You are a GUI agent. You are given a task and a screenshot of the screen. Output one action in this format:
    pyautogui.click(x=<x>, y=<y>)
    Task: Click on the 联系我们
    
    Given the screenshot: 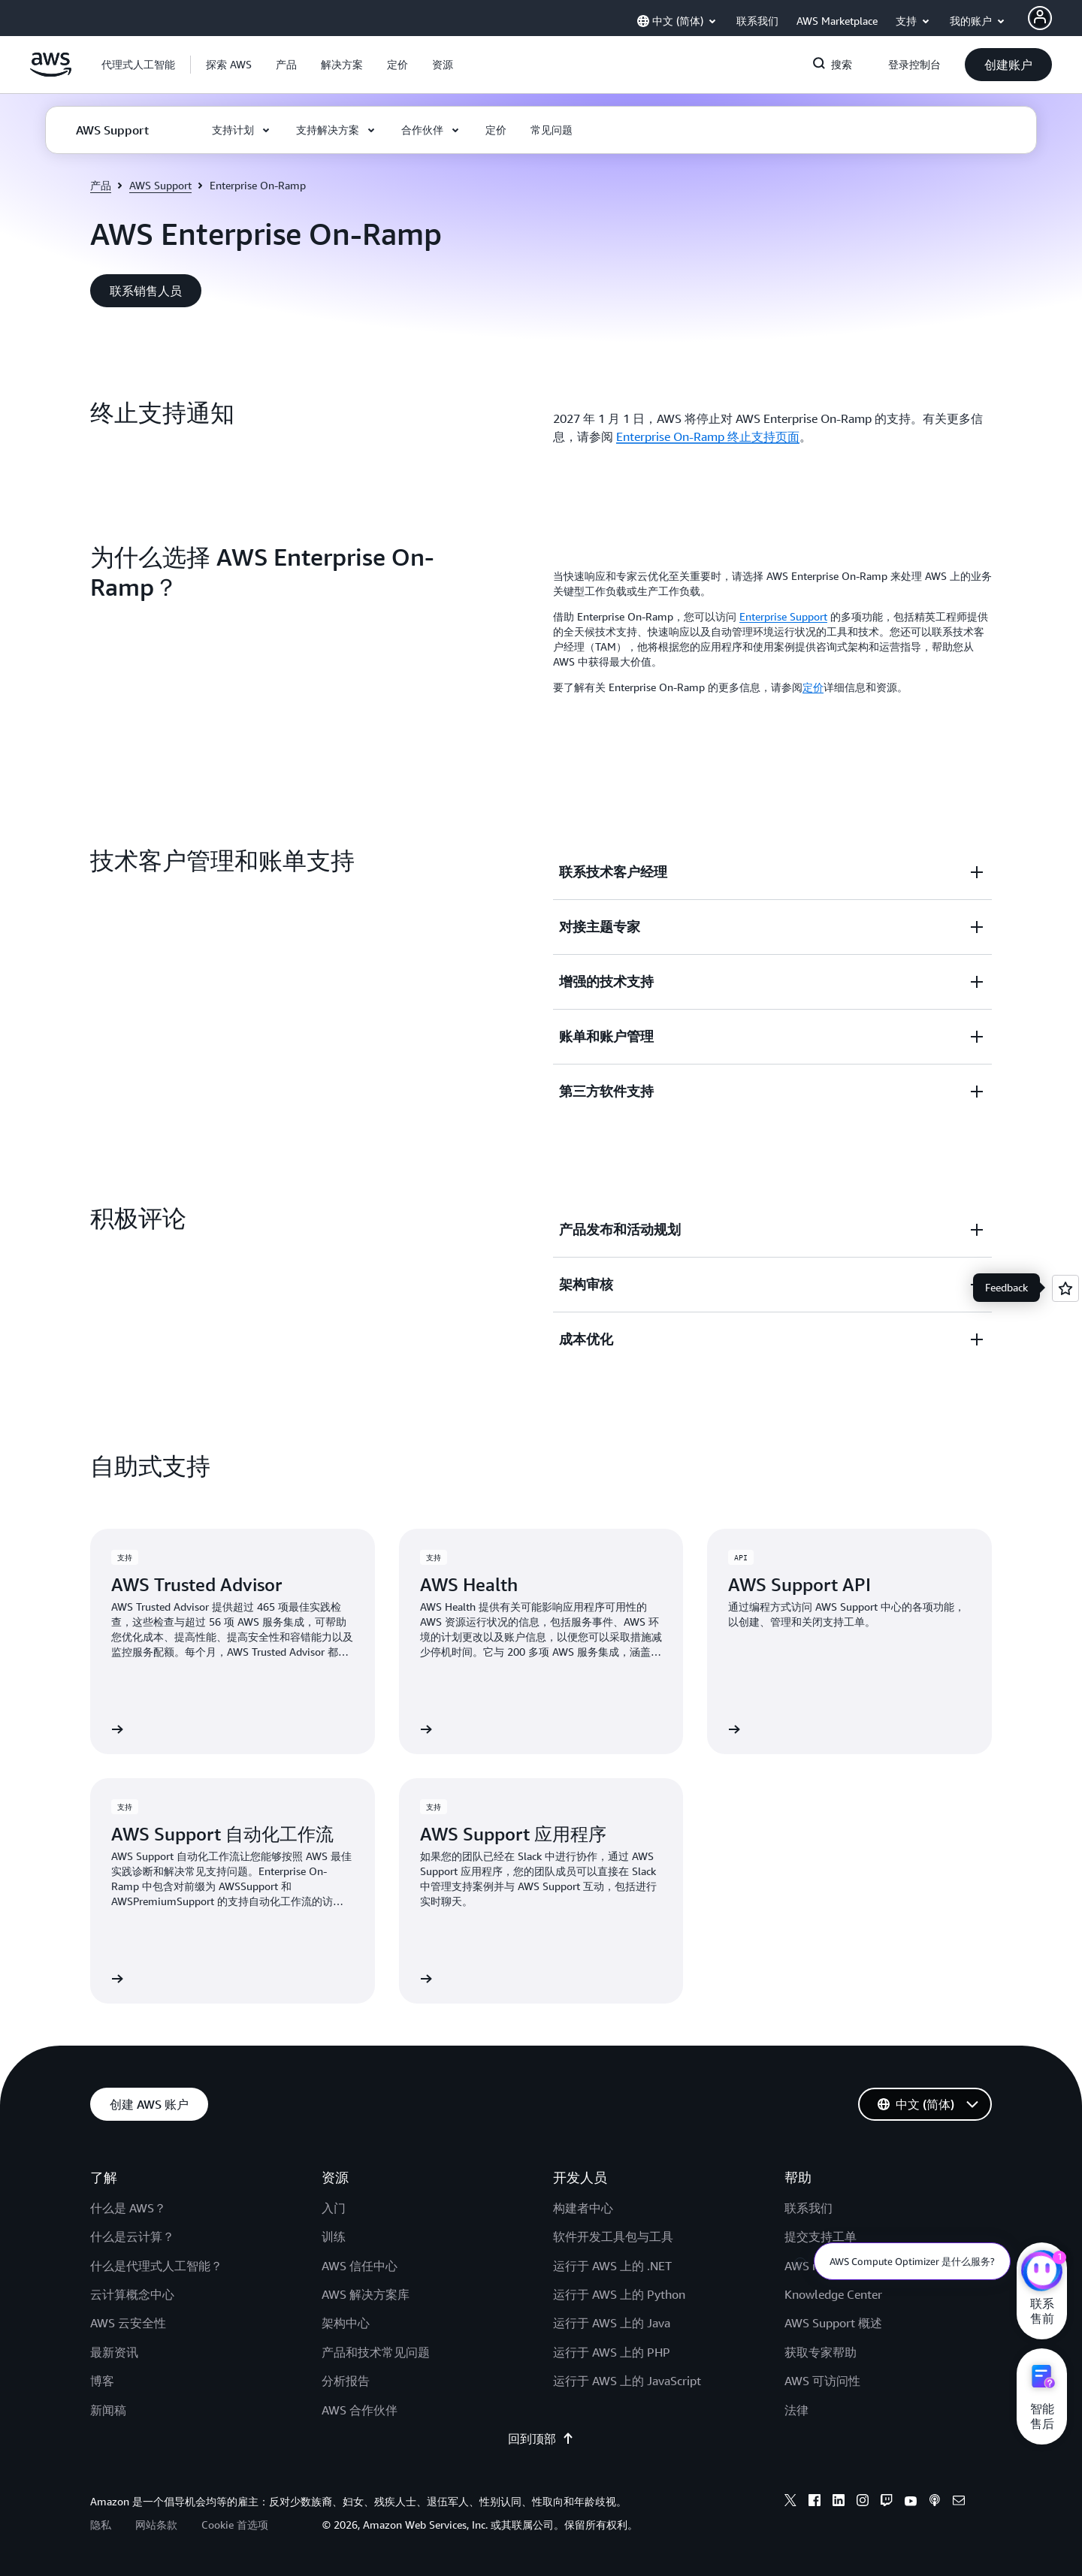 What is the action you would take?
    pyautogui.click(x=808, y=2207)
    